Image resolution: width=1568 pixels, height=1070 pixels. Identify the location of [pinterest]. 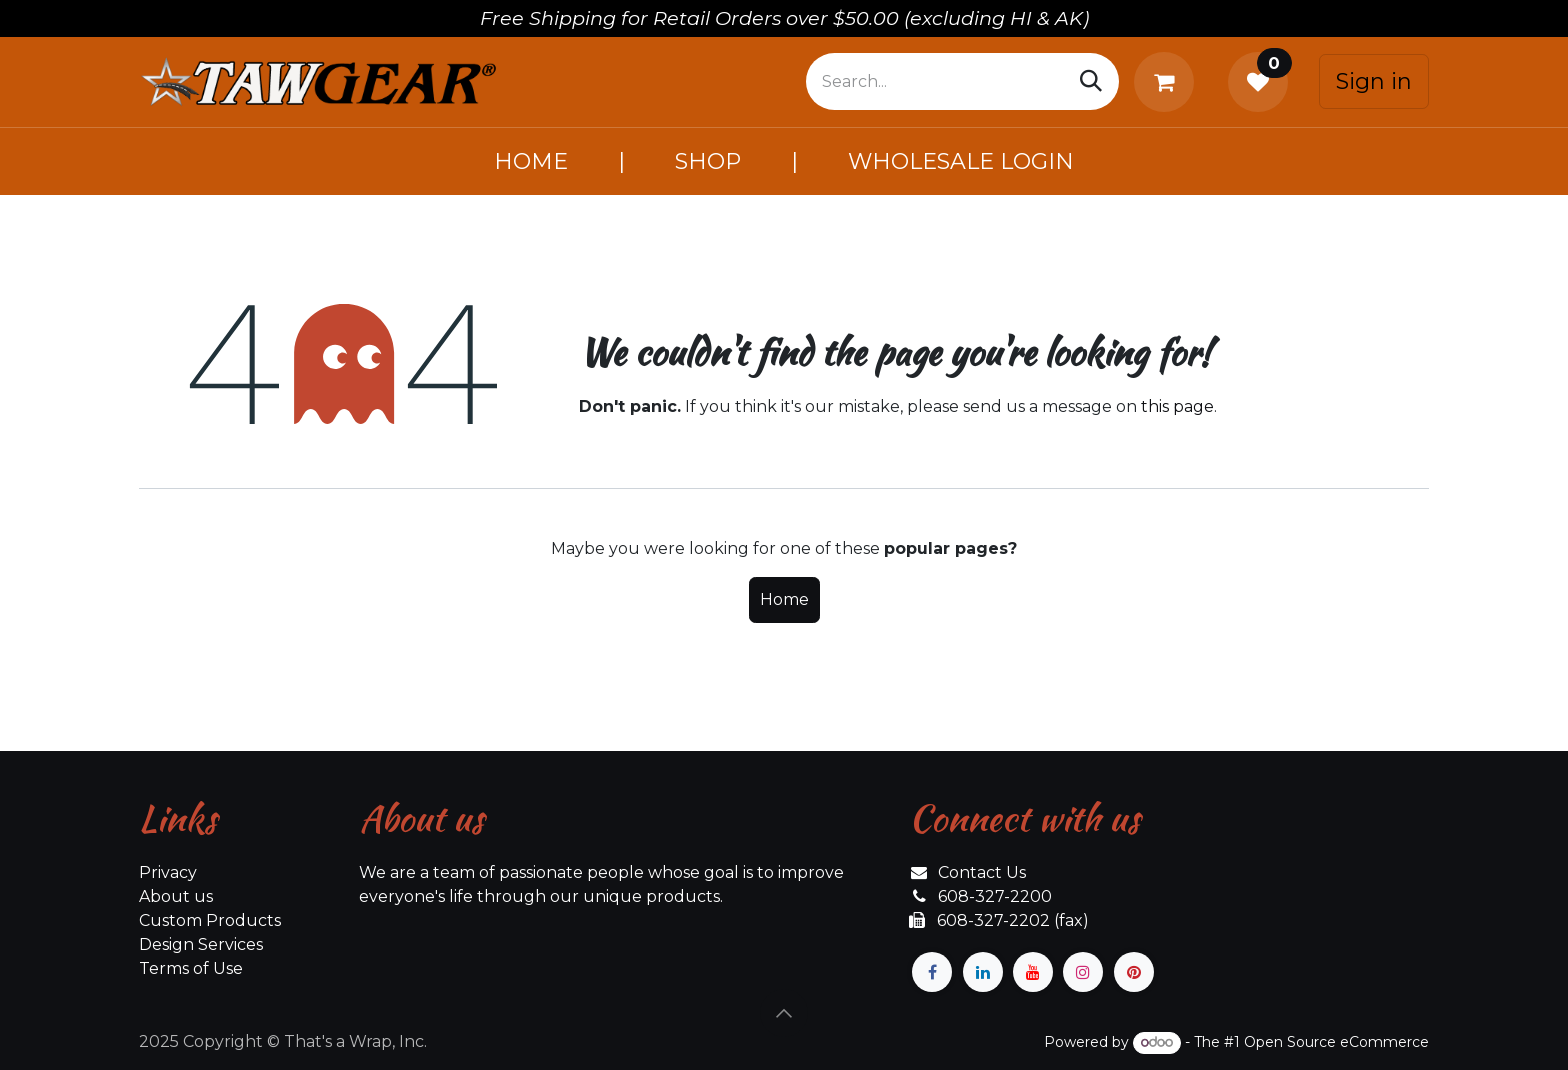
(1134, 972).